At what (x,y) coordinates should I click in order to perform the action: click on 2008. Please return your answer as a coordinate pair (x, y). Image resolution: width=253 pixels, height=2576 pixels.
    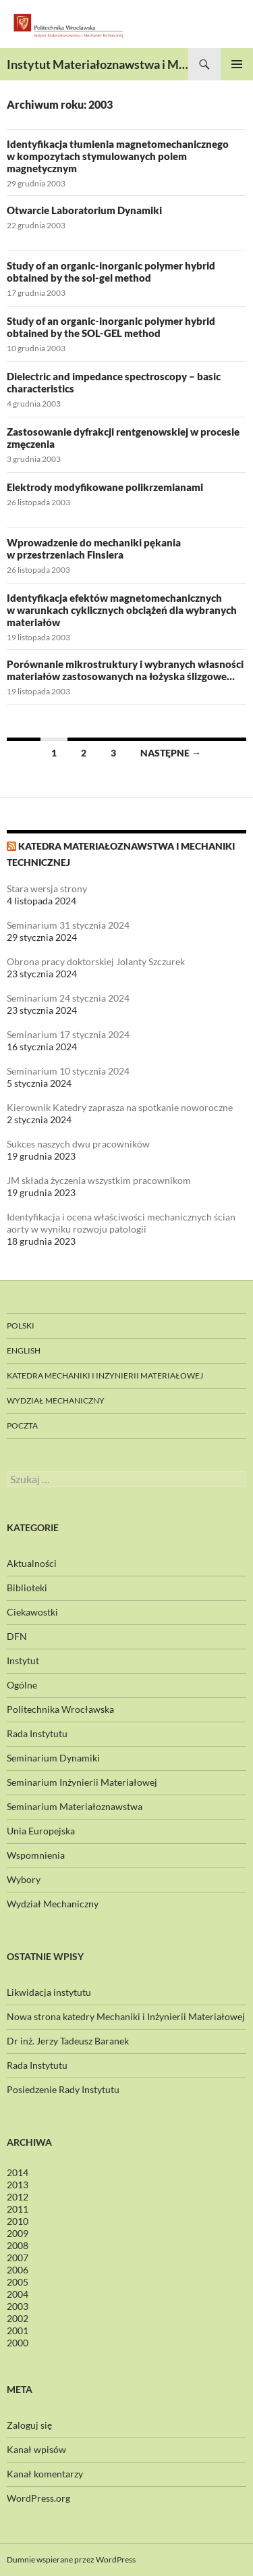
    Looking at the image, I should click on (17, 2245).